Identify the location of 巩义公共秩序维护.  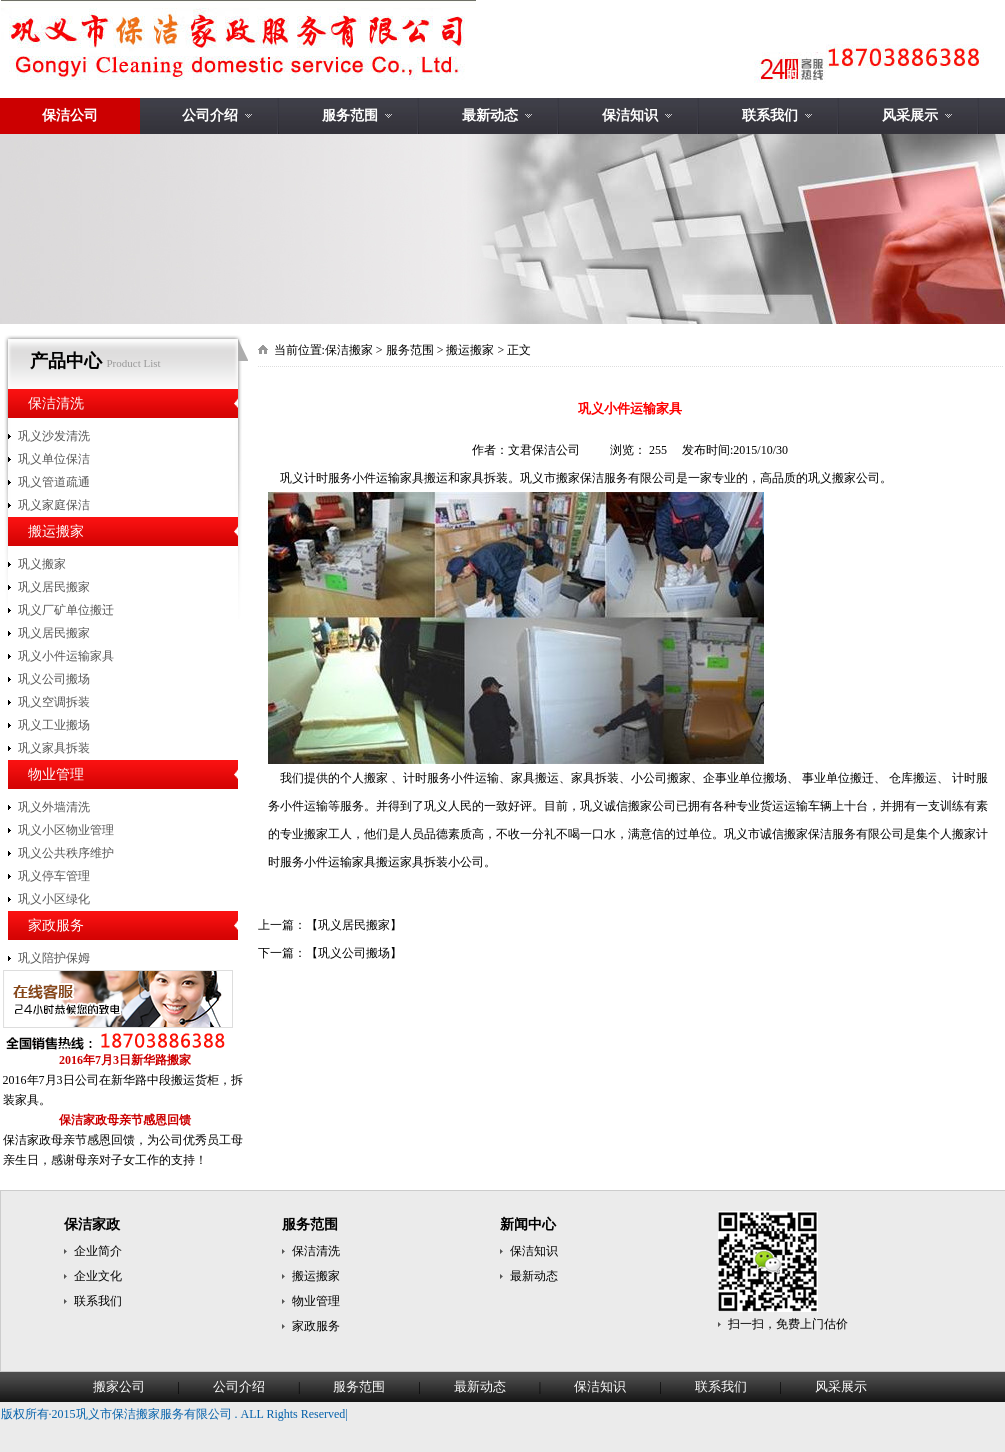
(66, 853).